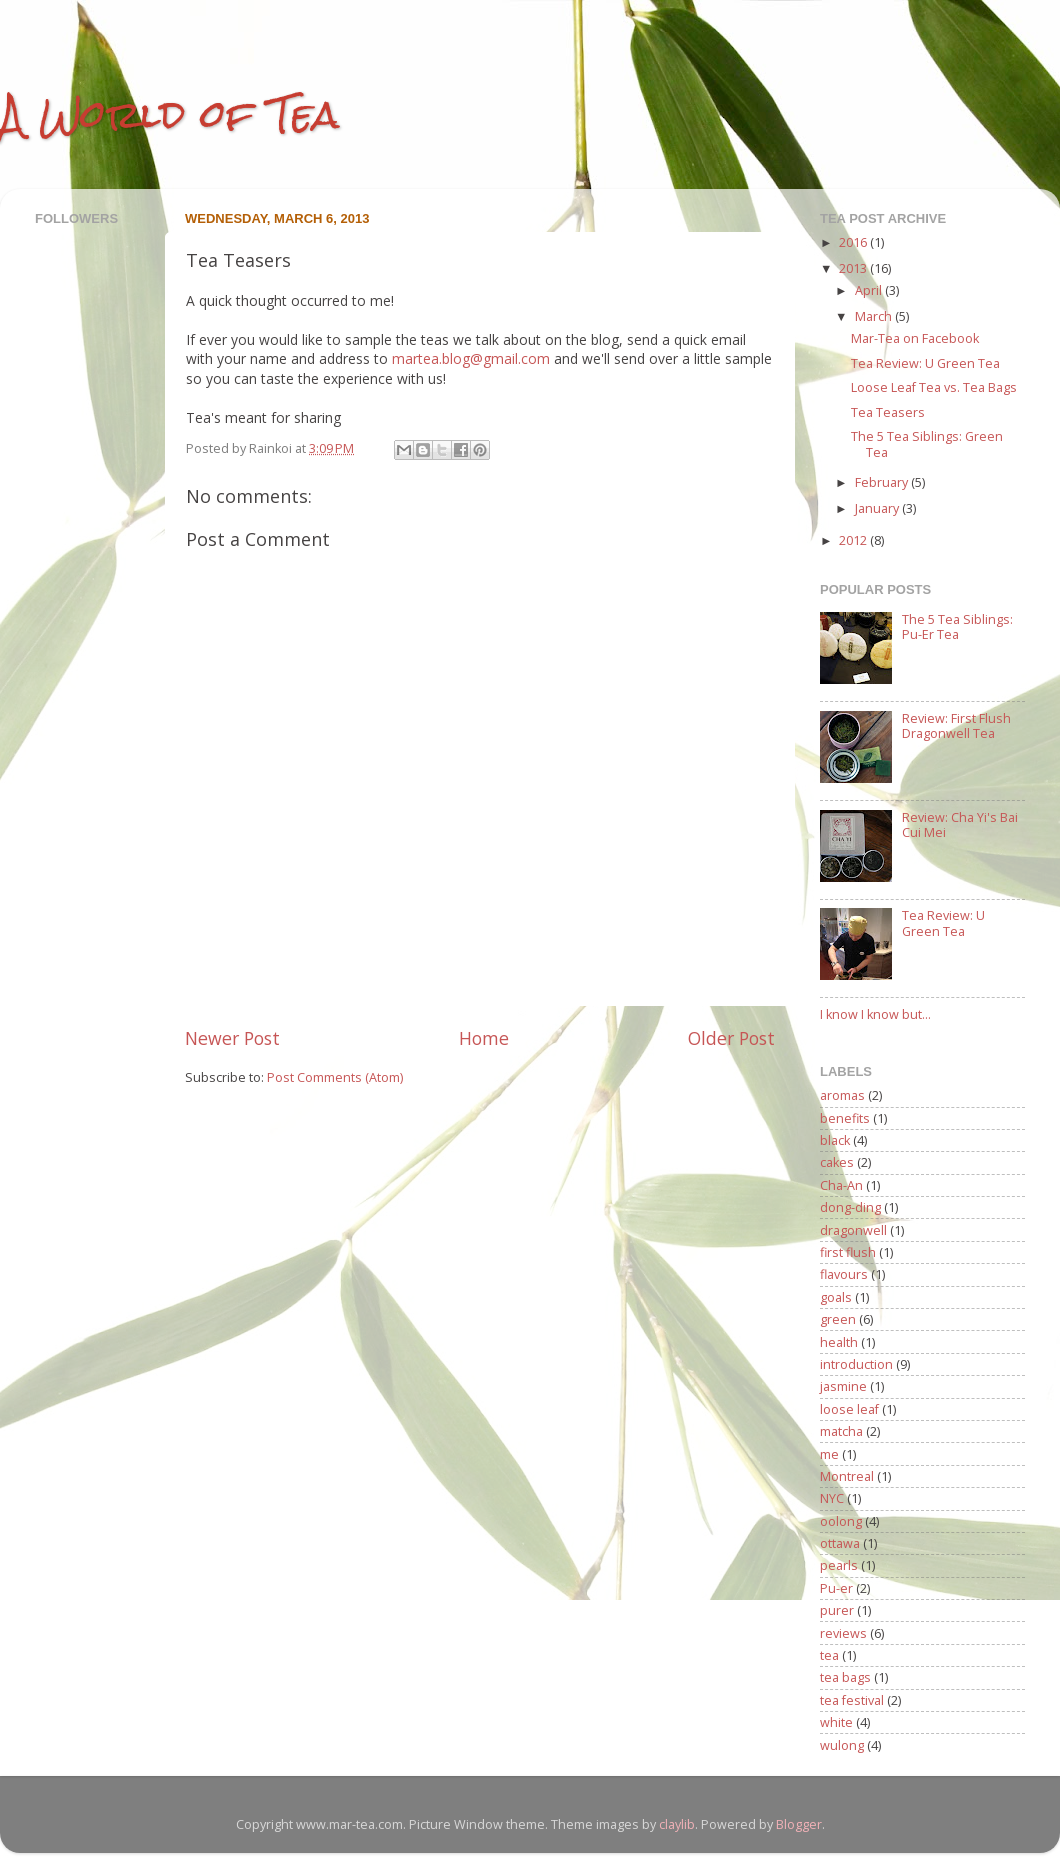 This screenshot has width=1060, height=1873. I want to click on dong-ding, so click(850, 1207).